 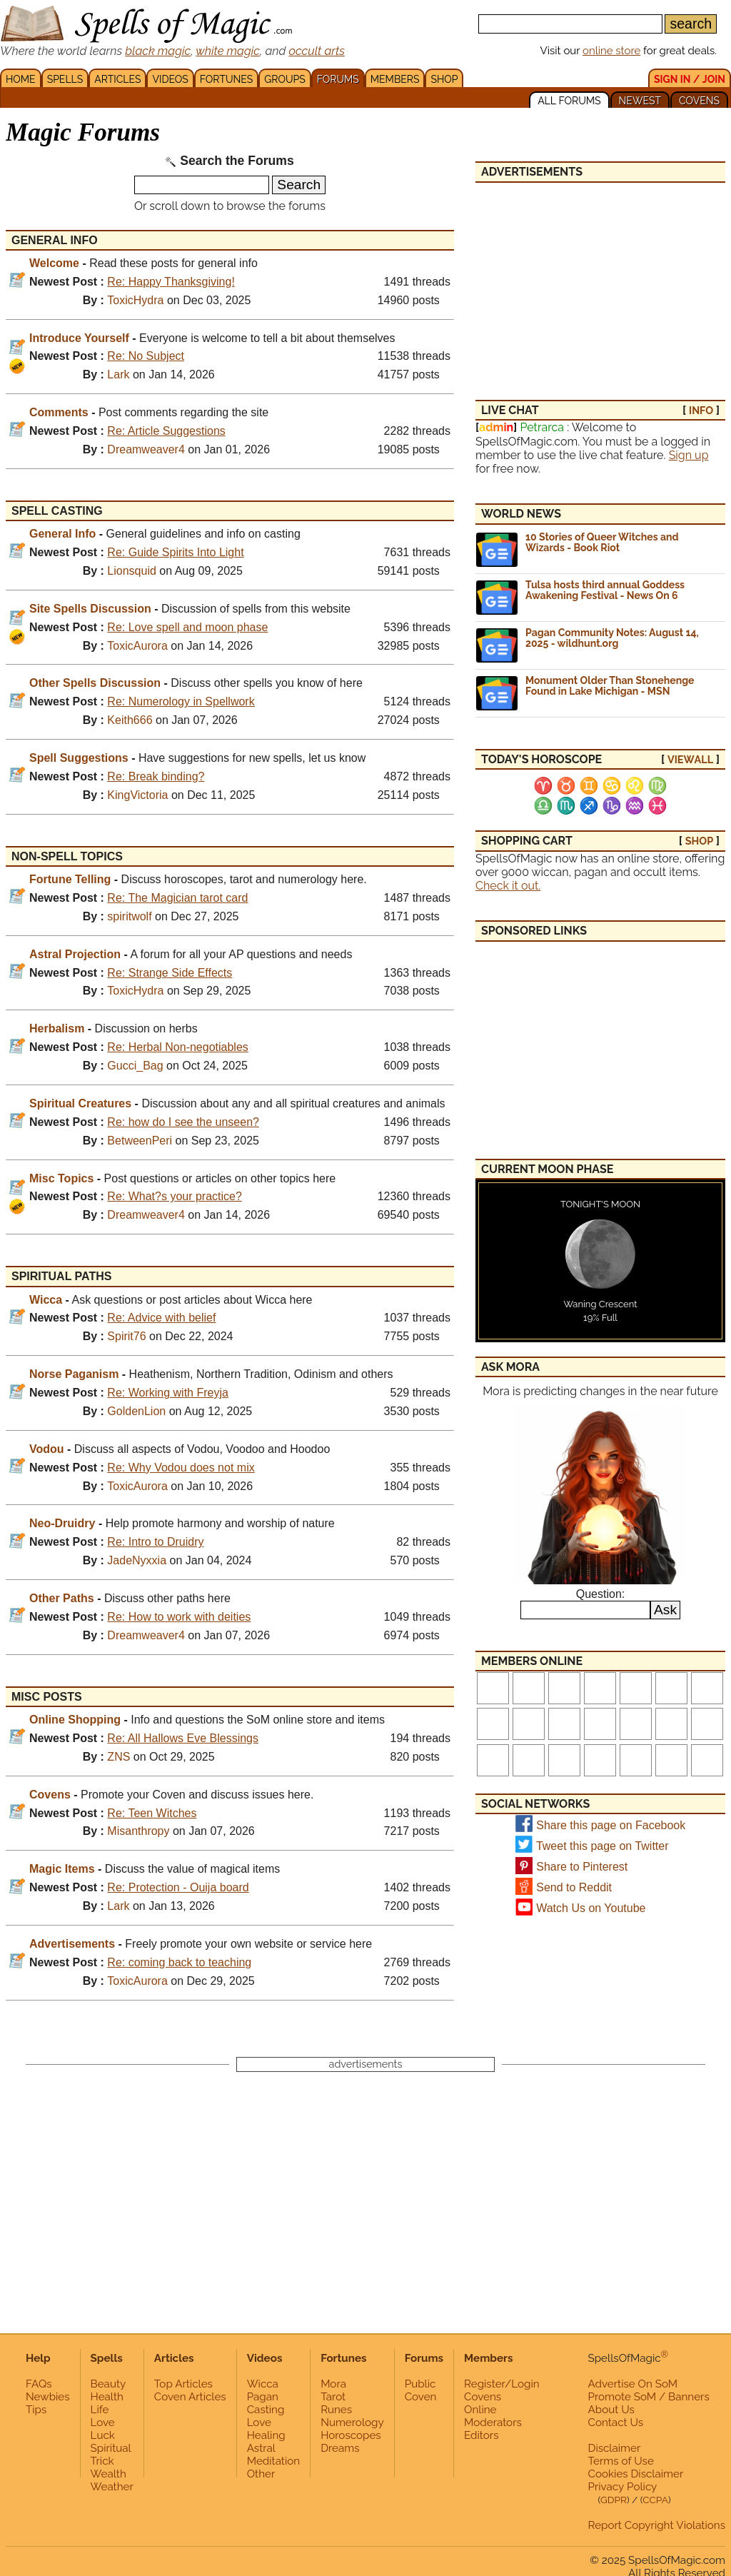 I want to click on view, so click(x=690, y=759).